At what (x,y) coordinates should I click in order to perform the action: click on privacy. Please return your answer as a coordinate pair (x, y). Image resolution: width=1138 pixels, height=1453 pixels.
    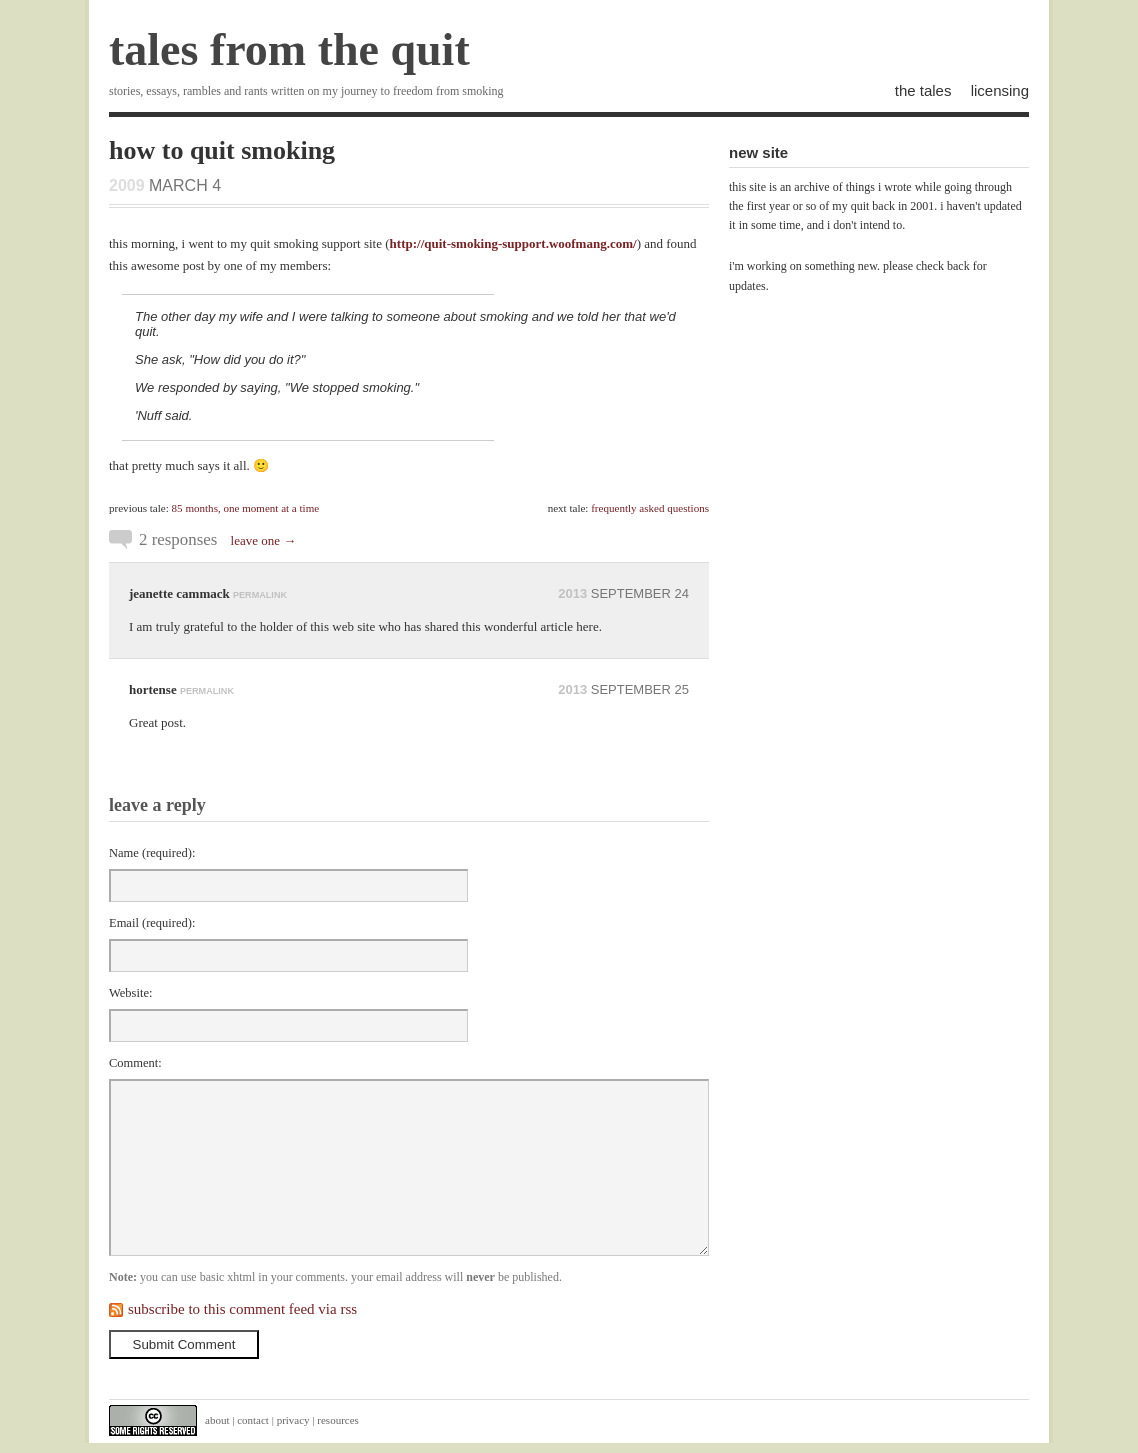
    Looking at the image, I should click on (293, 1420).